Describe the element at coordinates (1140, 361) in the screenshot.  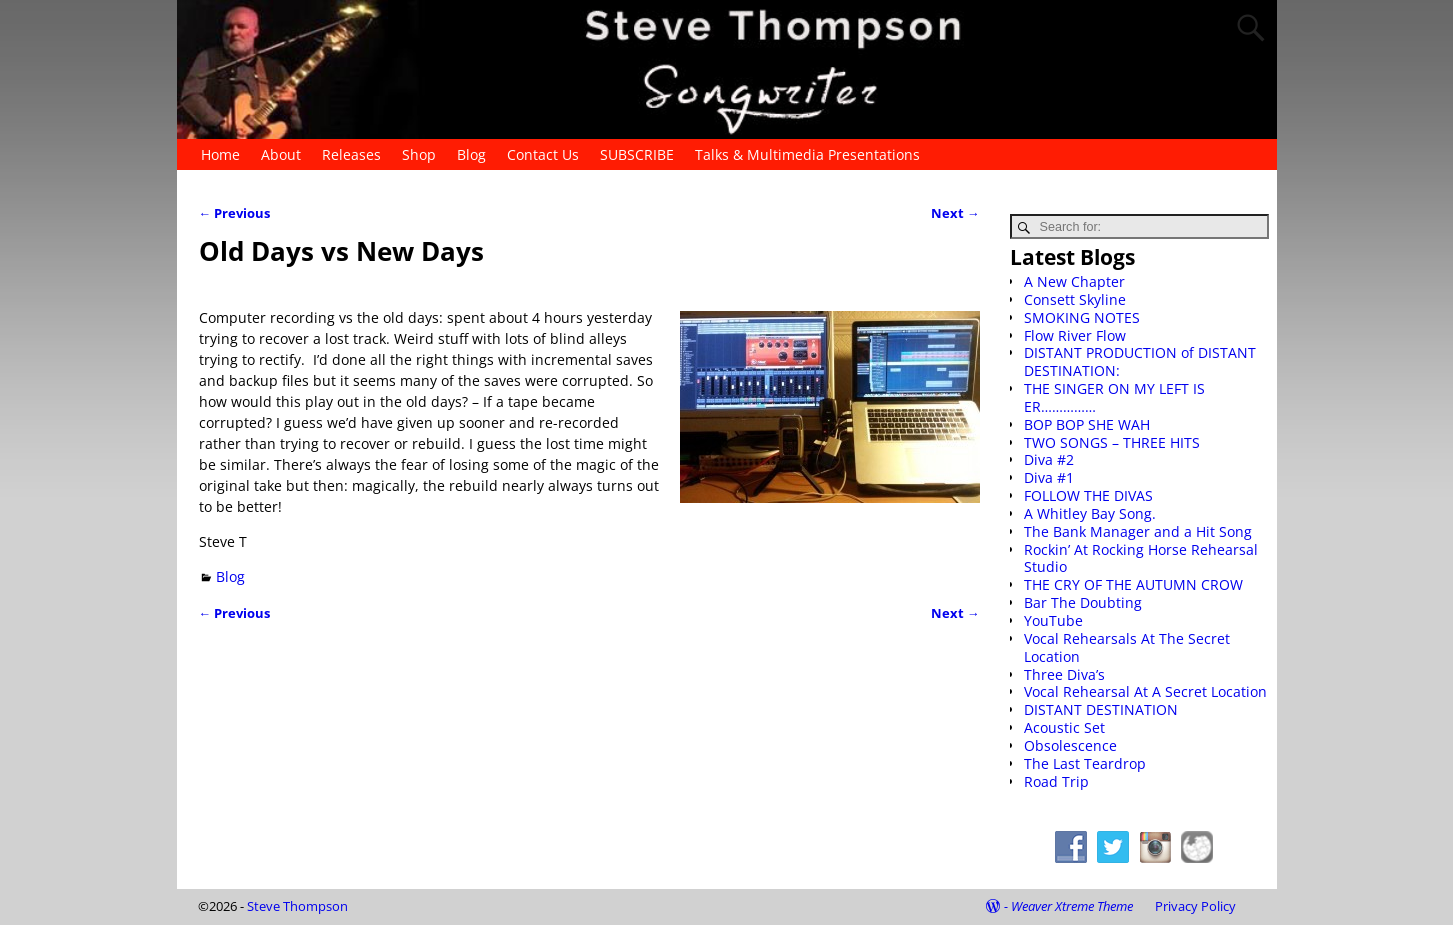
I see `DISTANT PRODUCTION of DISTANT DESTINATION:` at that location.